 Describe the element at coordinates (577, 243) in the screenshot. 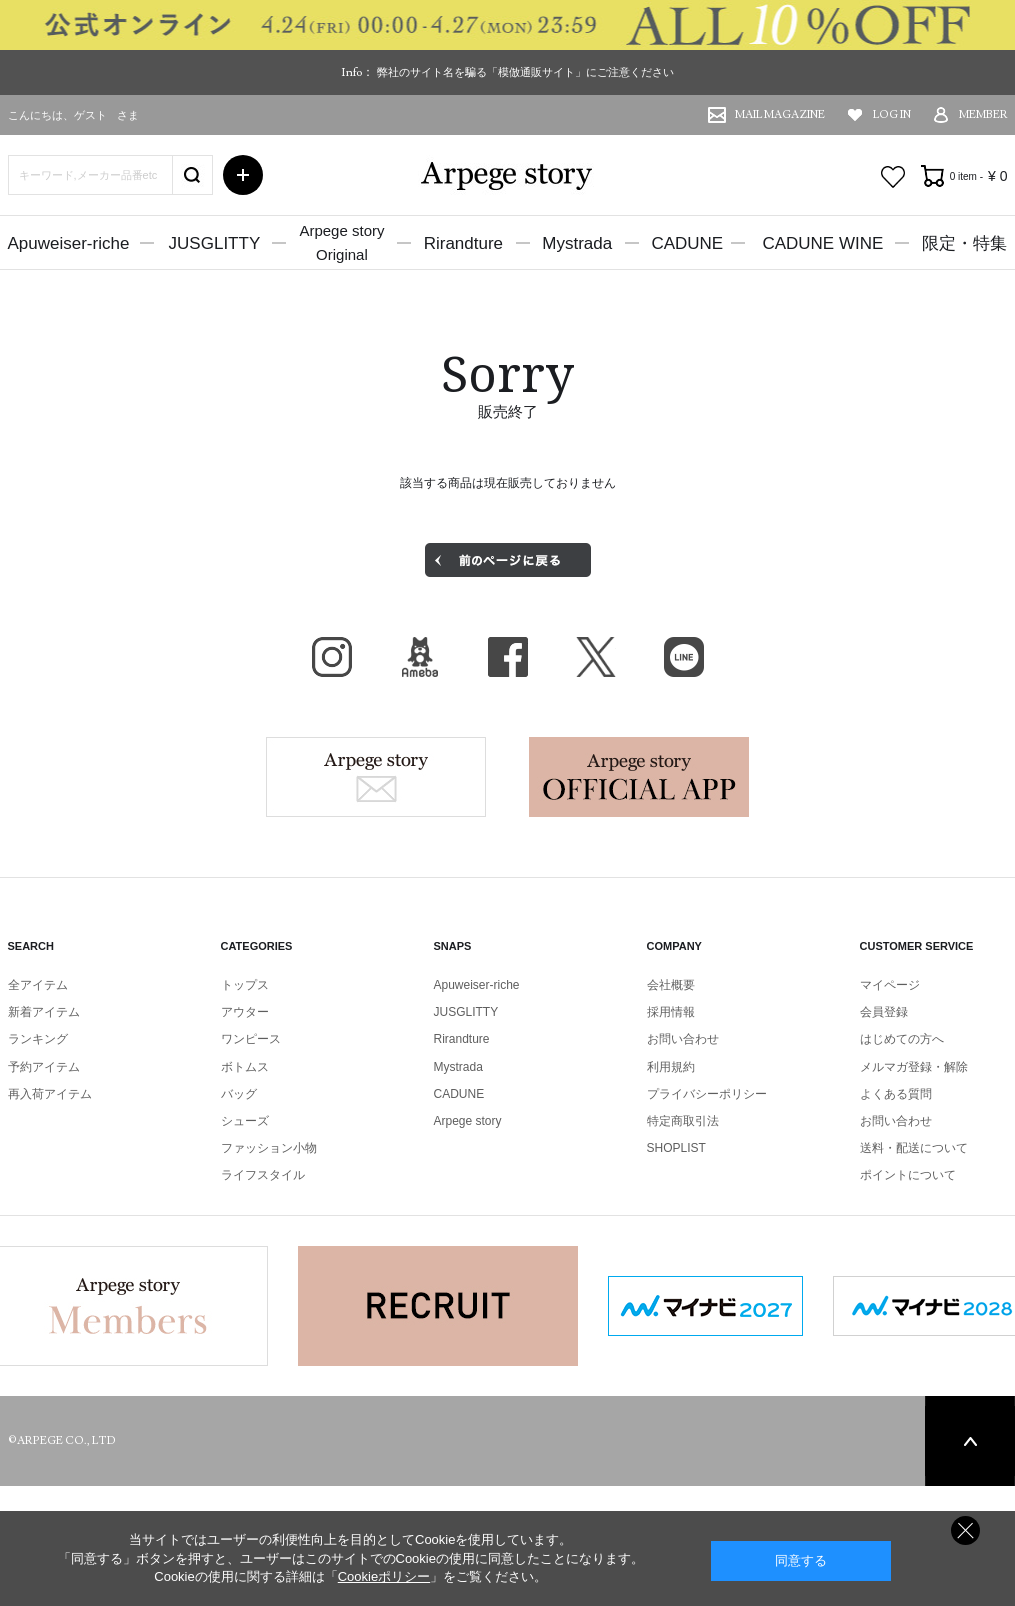

I see `Mystrada` at that location.